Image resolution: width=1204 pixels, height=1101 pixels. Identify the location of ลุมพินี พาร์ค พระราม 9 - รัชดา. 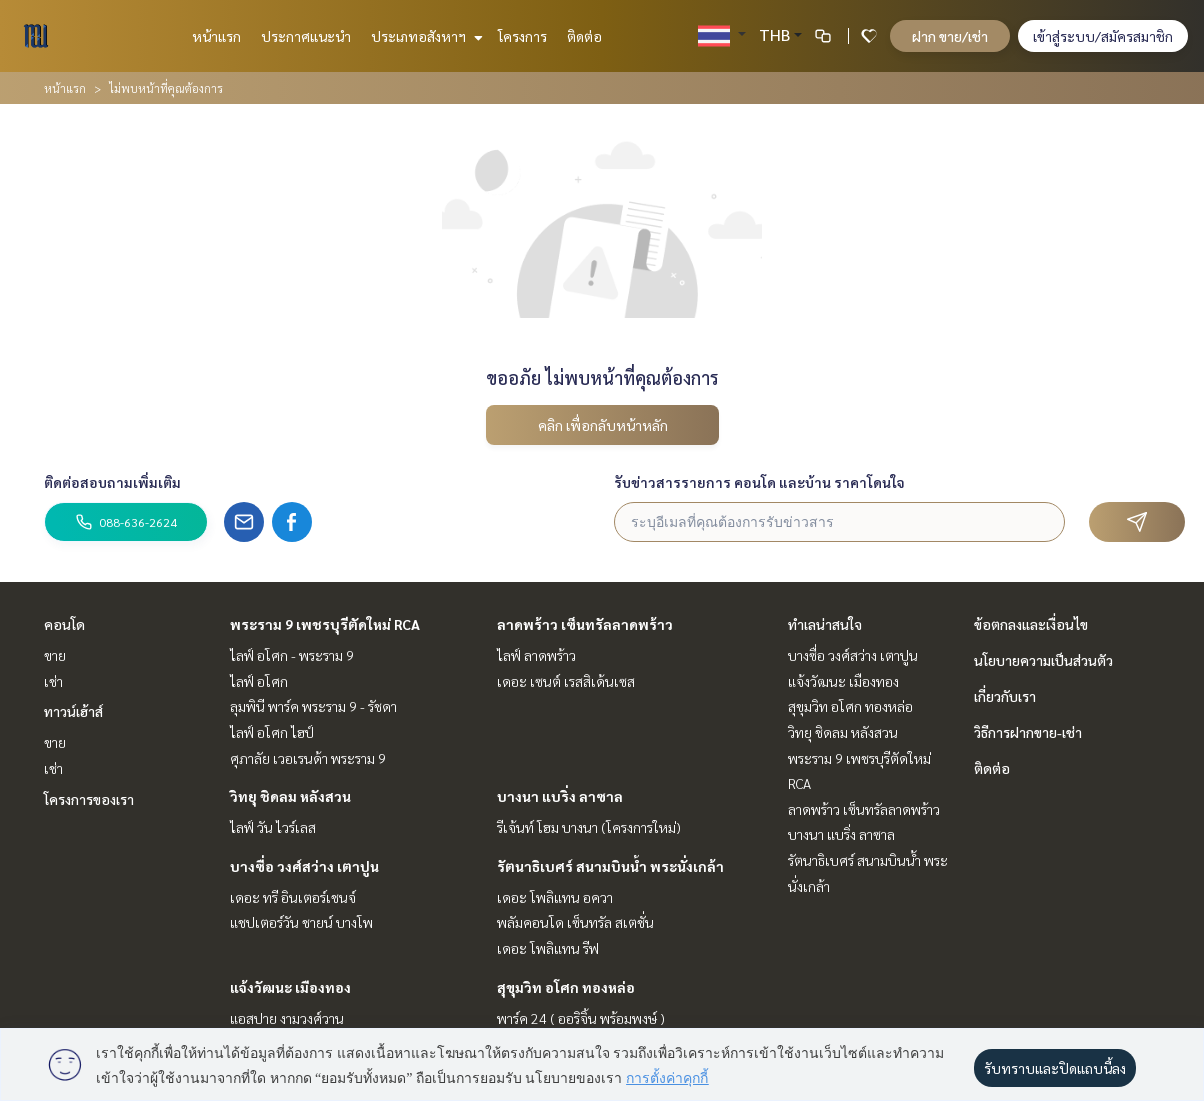
(313, 706).